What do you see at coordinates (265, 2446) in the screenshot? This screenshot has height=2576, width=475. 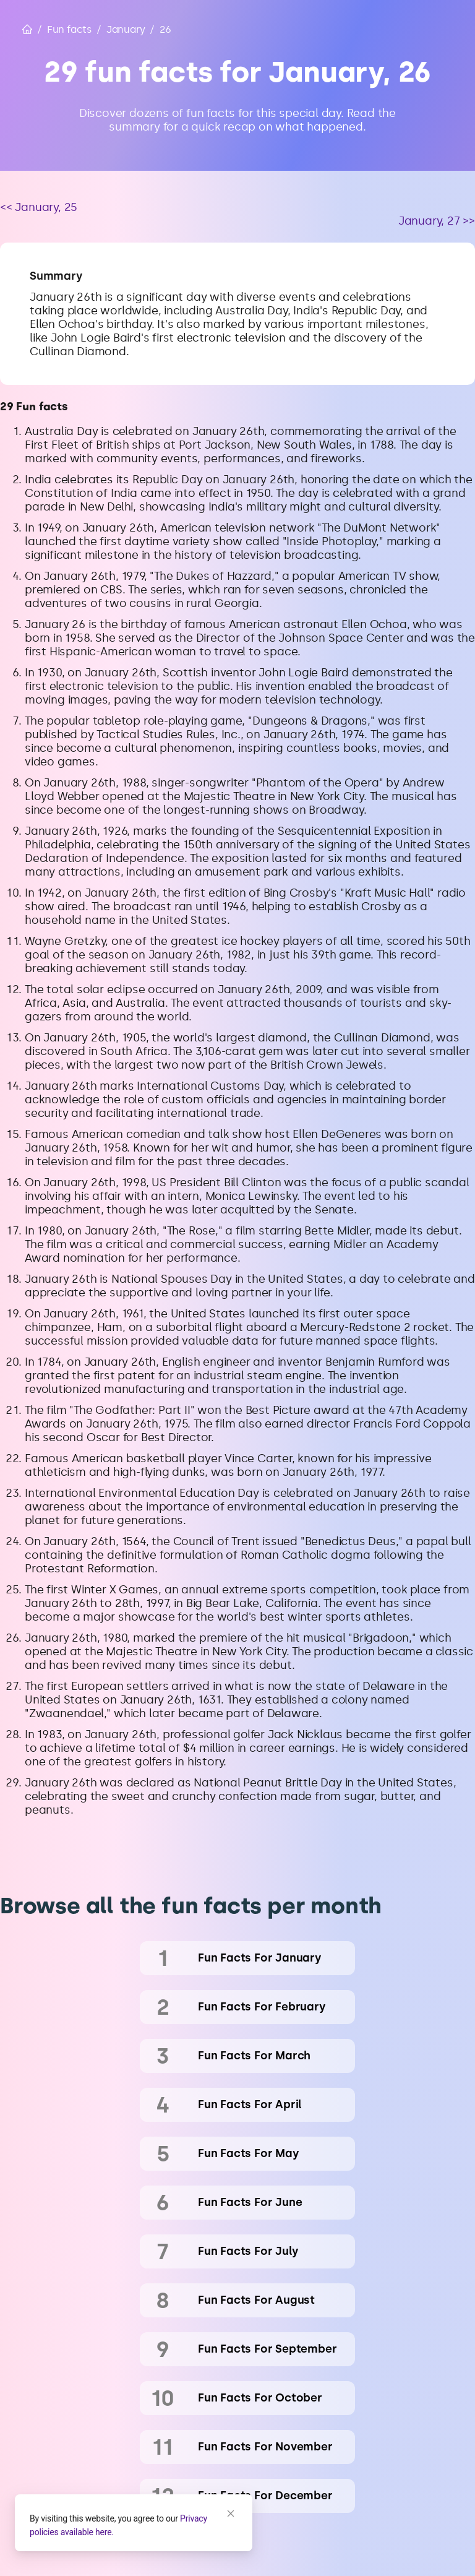 I see `fun facts for November` at bounding box center [265, 2446].